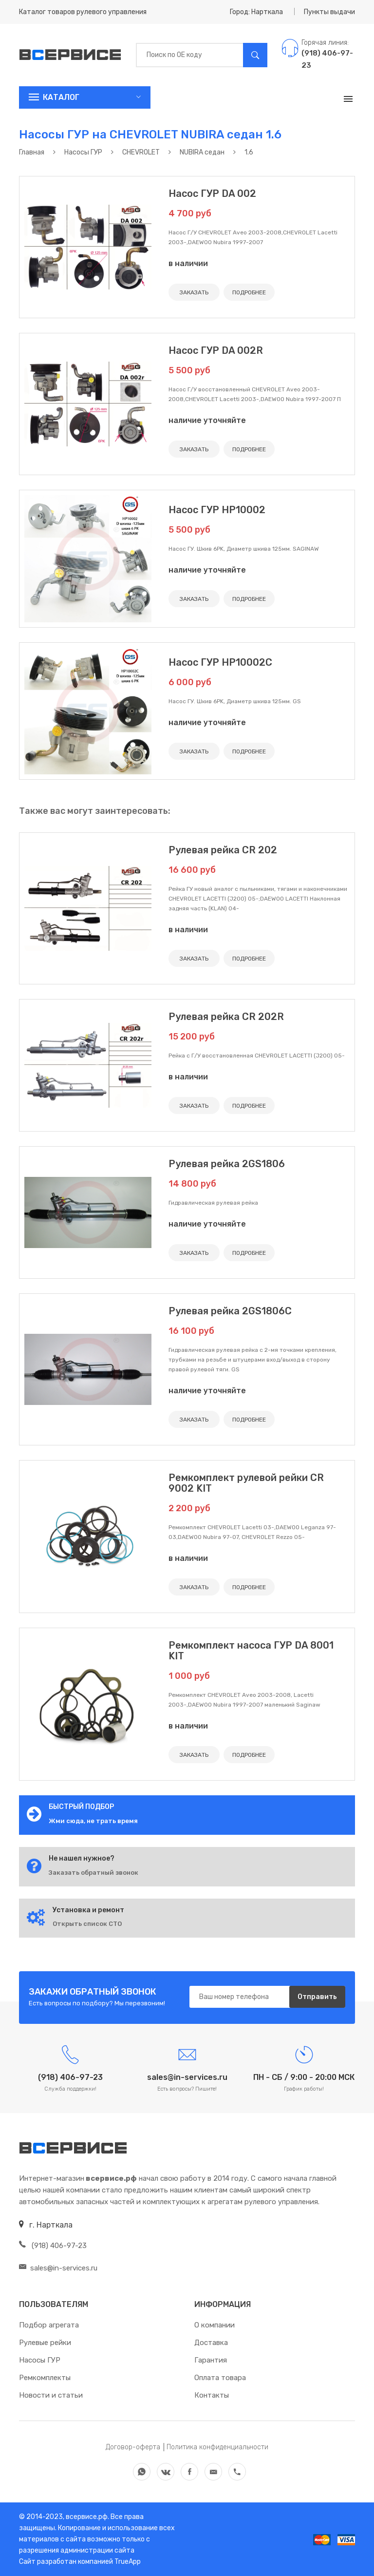 The height and width of the screenshot is (2576, 374). What do you see at coordinates (211, 2342) in the screenshot?
I see `Доставка` at bounding box center [211, 2342].